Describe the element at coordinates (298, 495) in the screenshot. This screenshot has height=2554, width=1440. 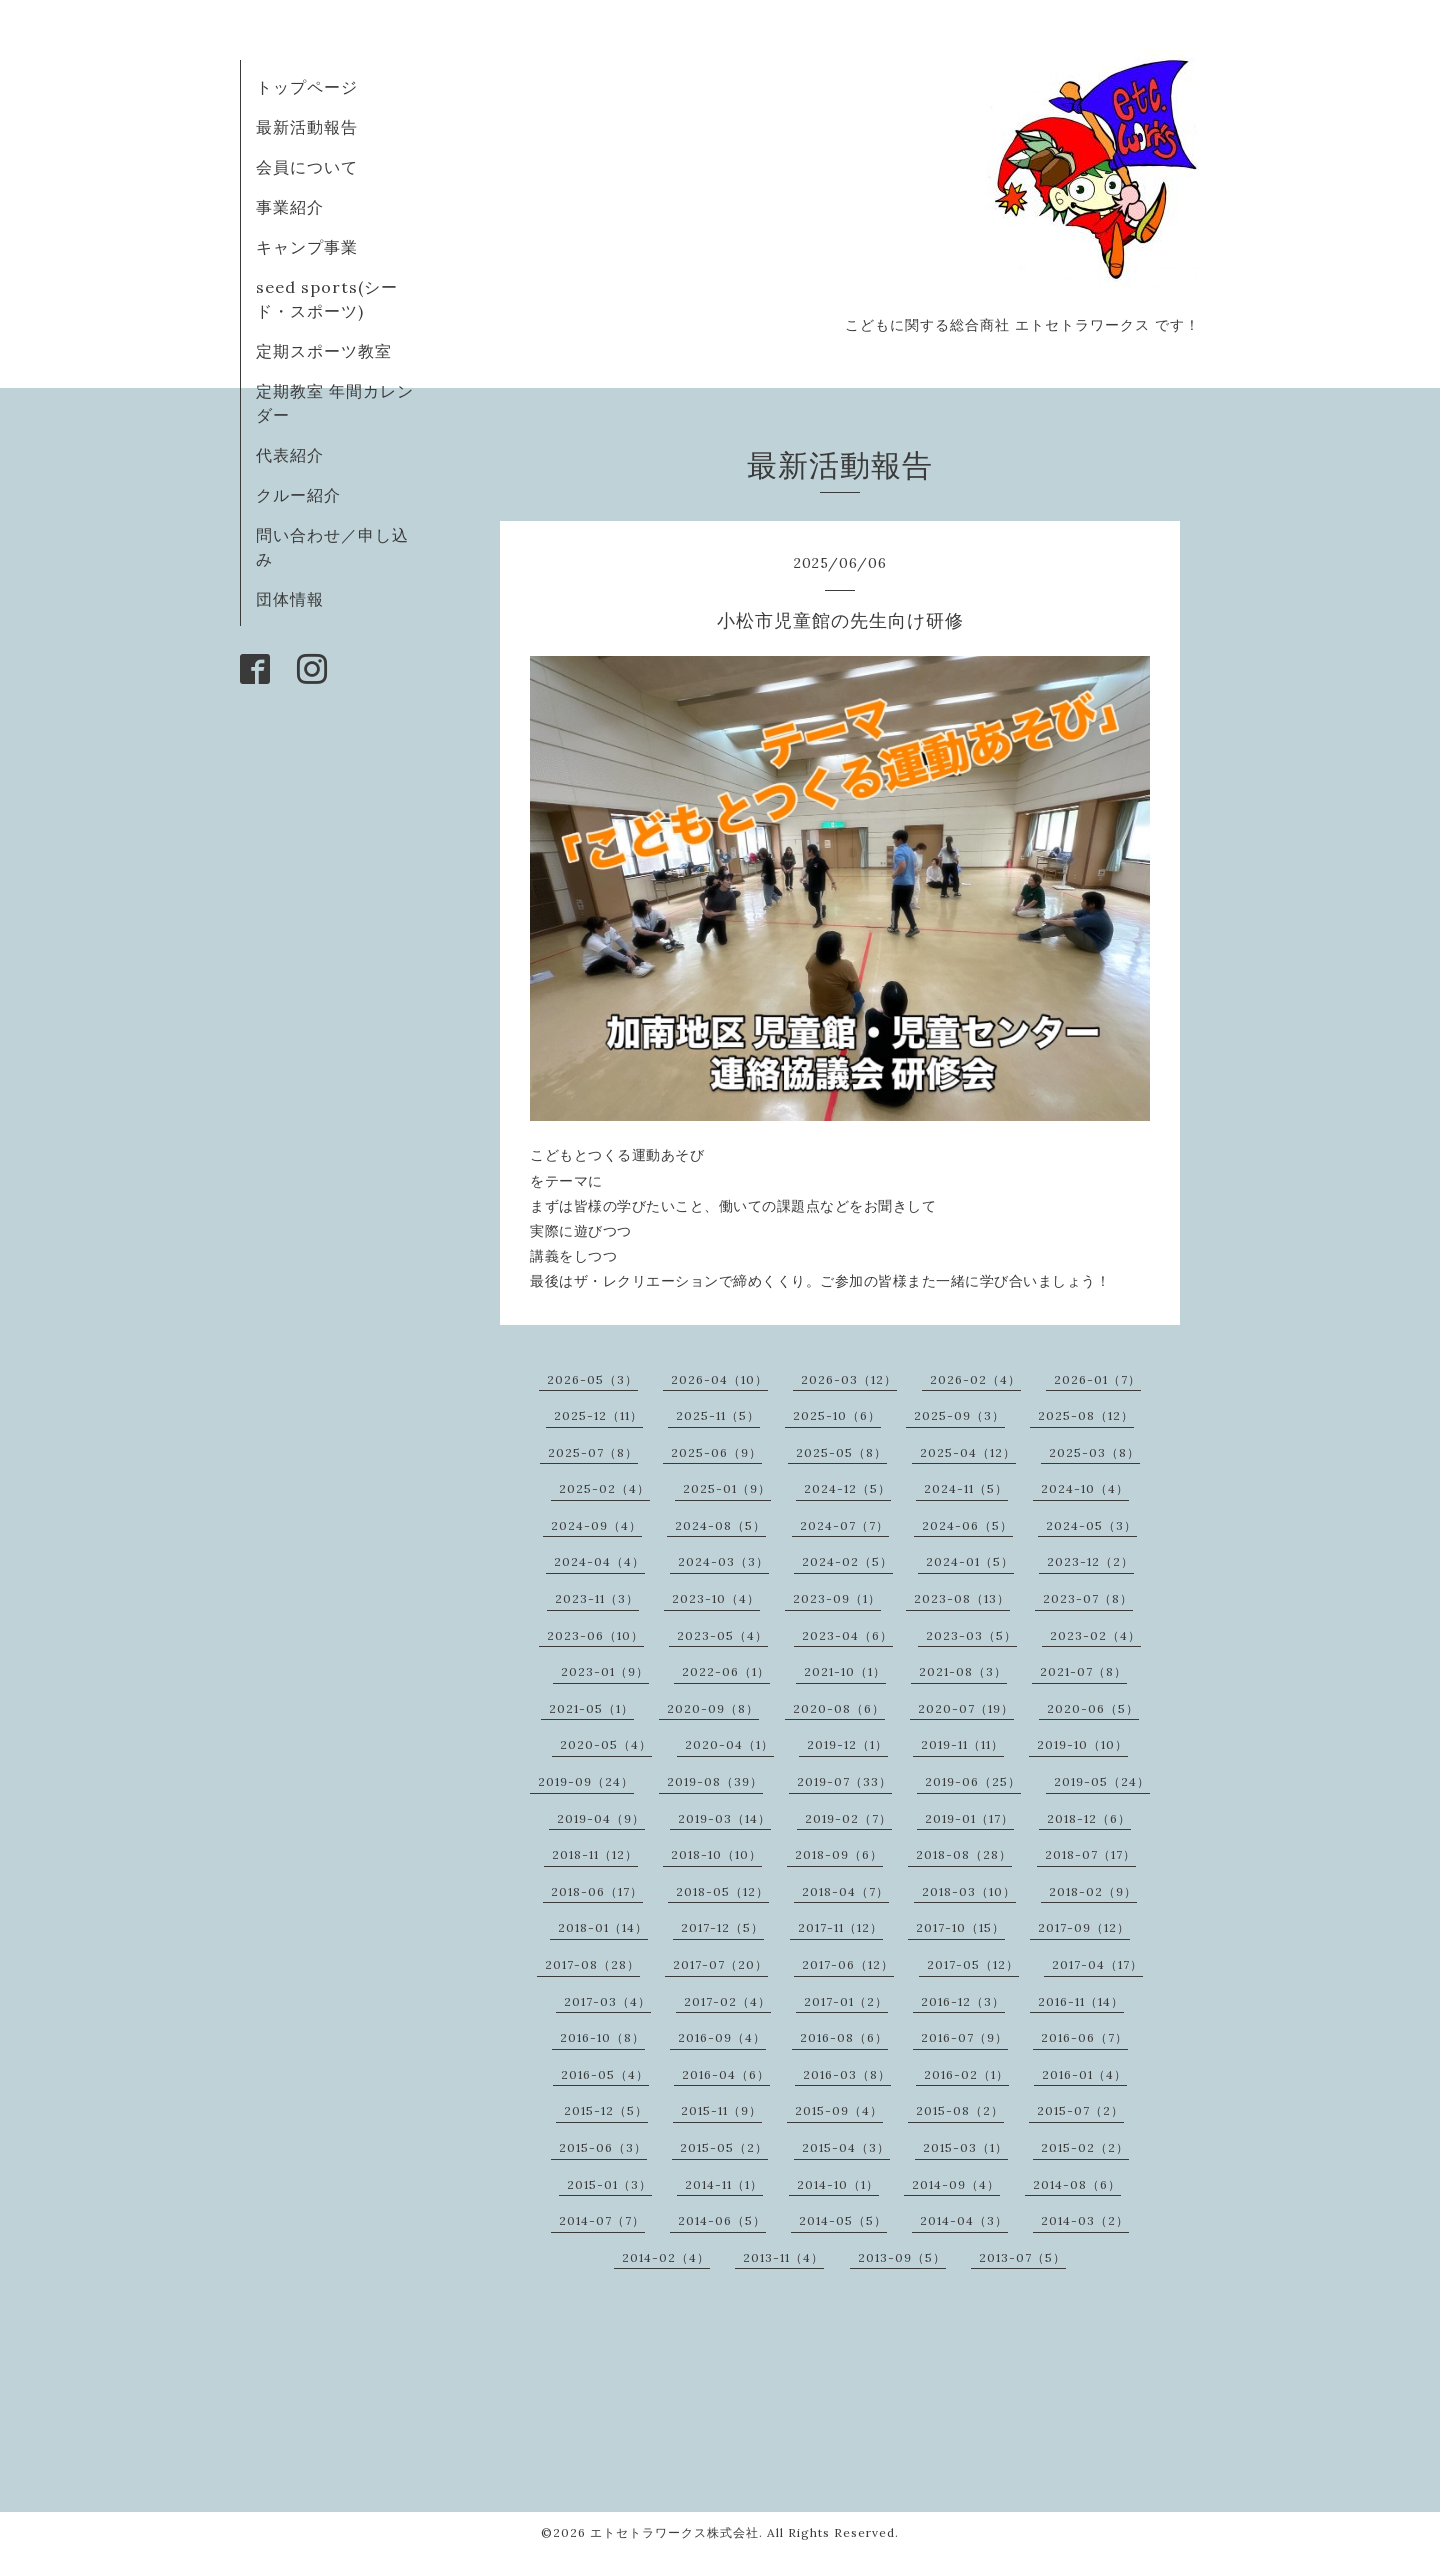
I see `クルー紹介` at that location.